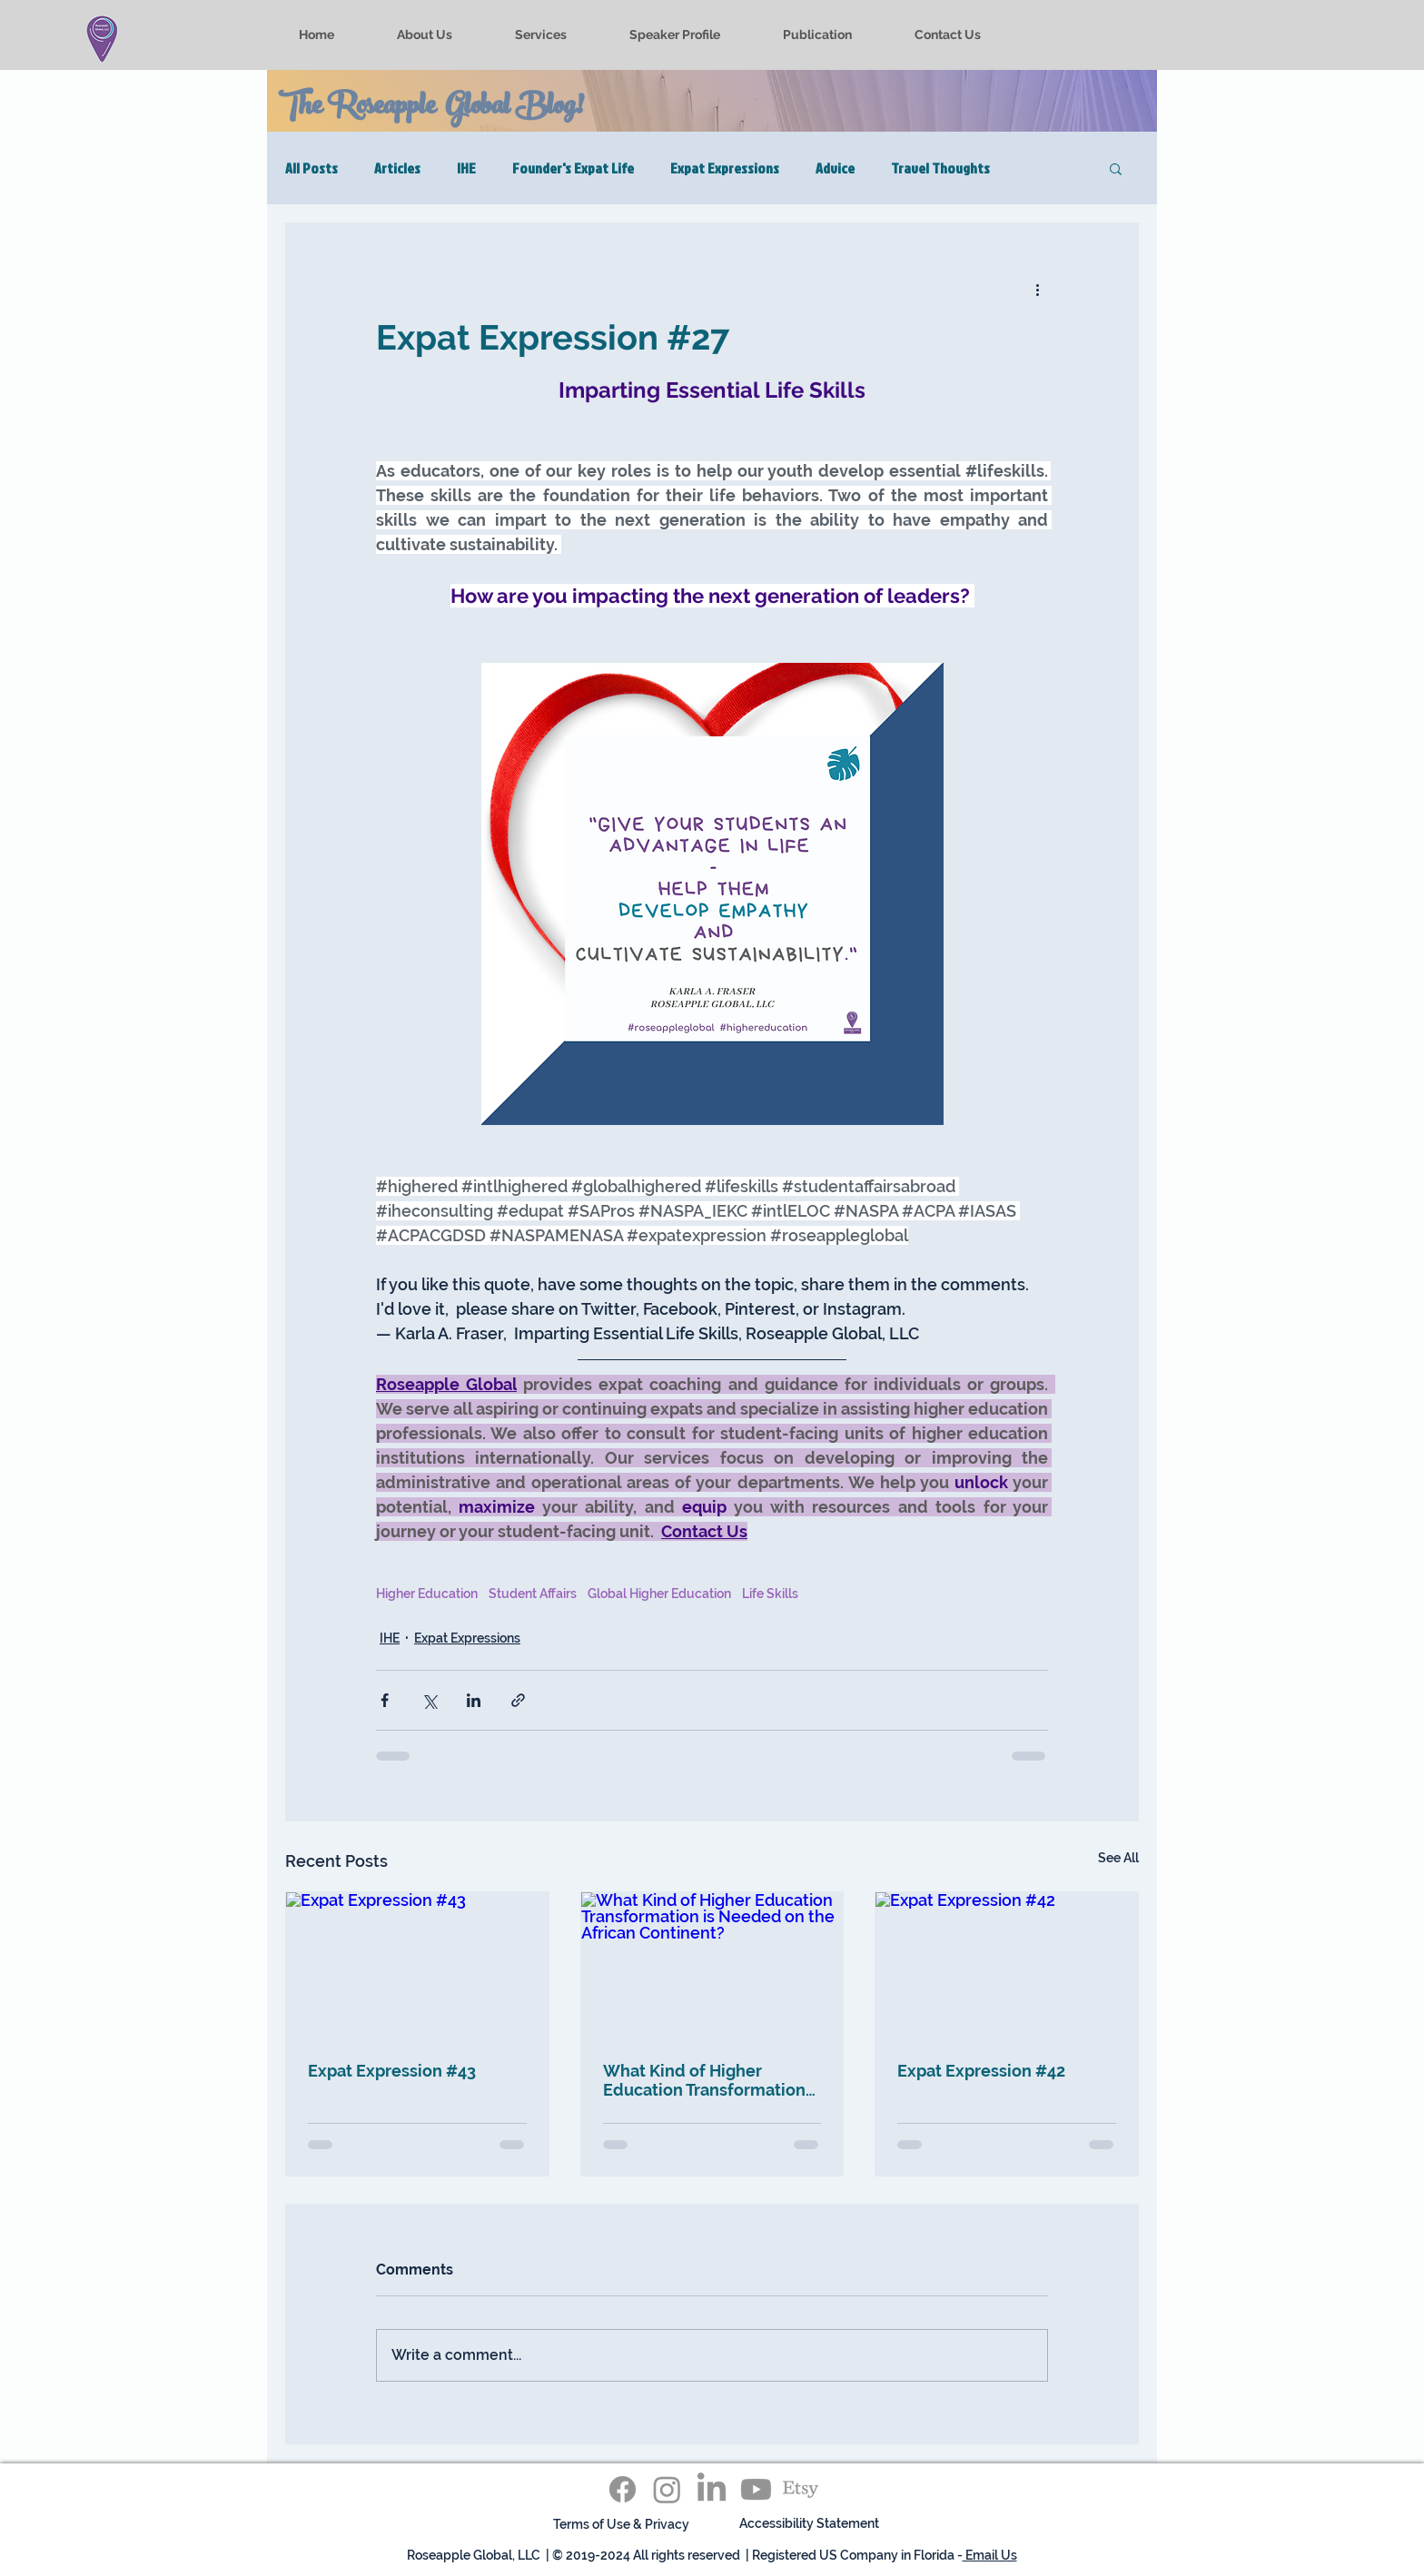  What do you see at coordinates (704, 2080) in the screenshot?
I see `What Kind of Higher Education Transformation is Needed on the African Continent?` at bounding box center [704, 2080].